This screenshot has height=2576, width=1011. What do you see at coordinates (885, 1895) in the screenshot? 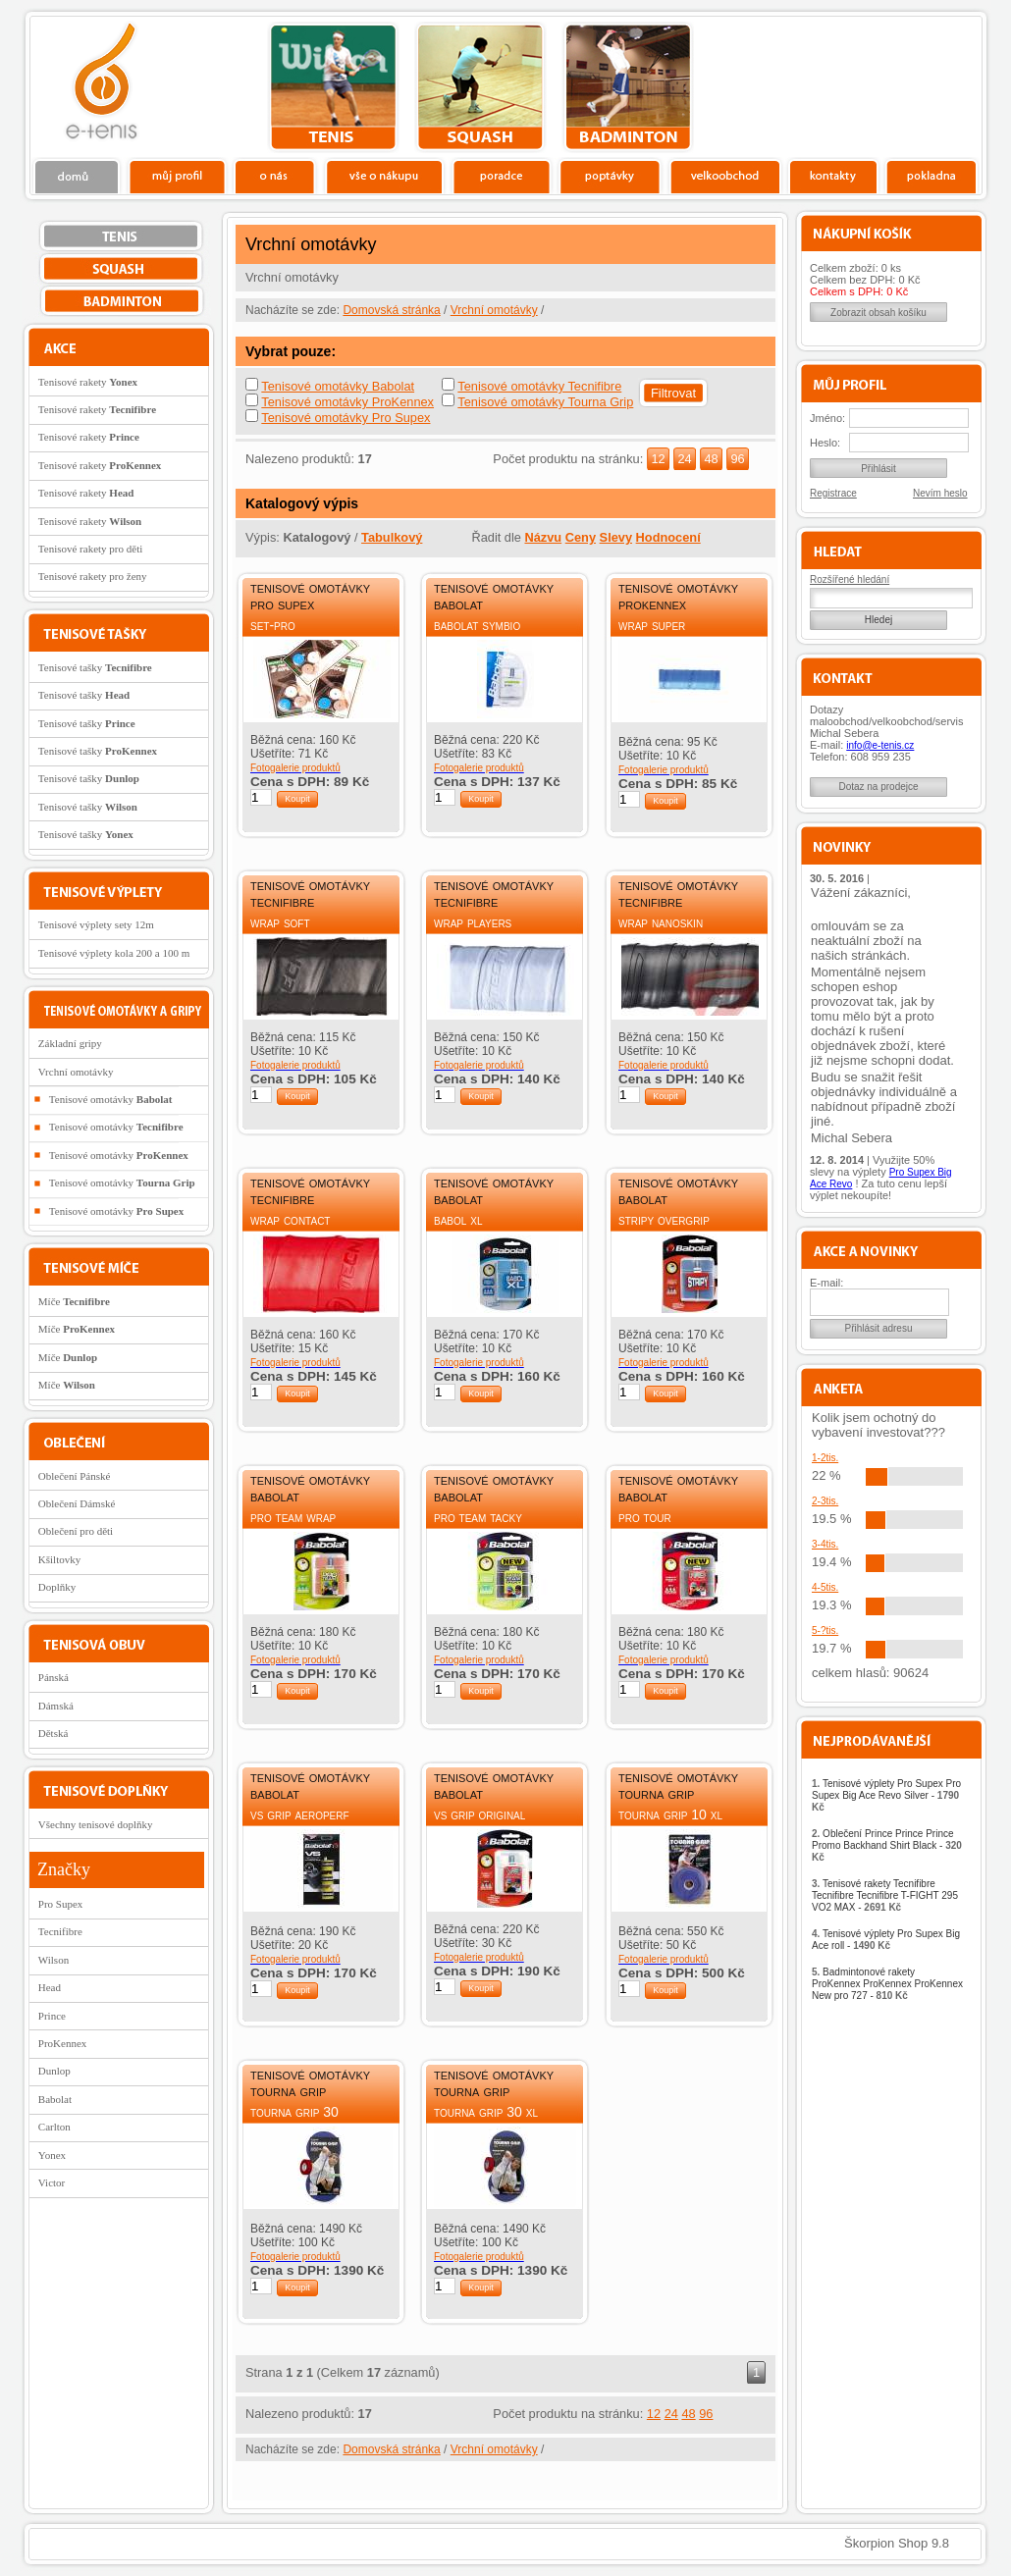
I see `Tenisové rakety Tecnifibre Tecnifibre Tecnifibre T-FIGHT 295 VO2 MAX -` at bounding box center [885, 1895].